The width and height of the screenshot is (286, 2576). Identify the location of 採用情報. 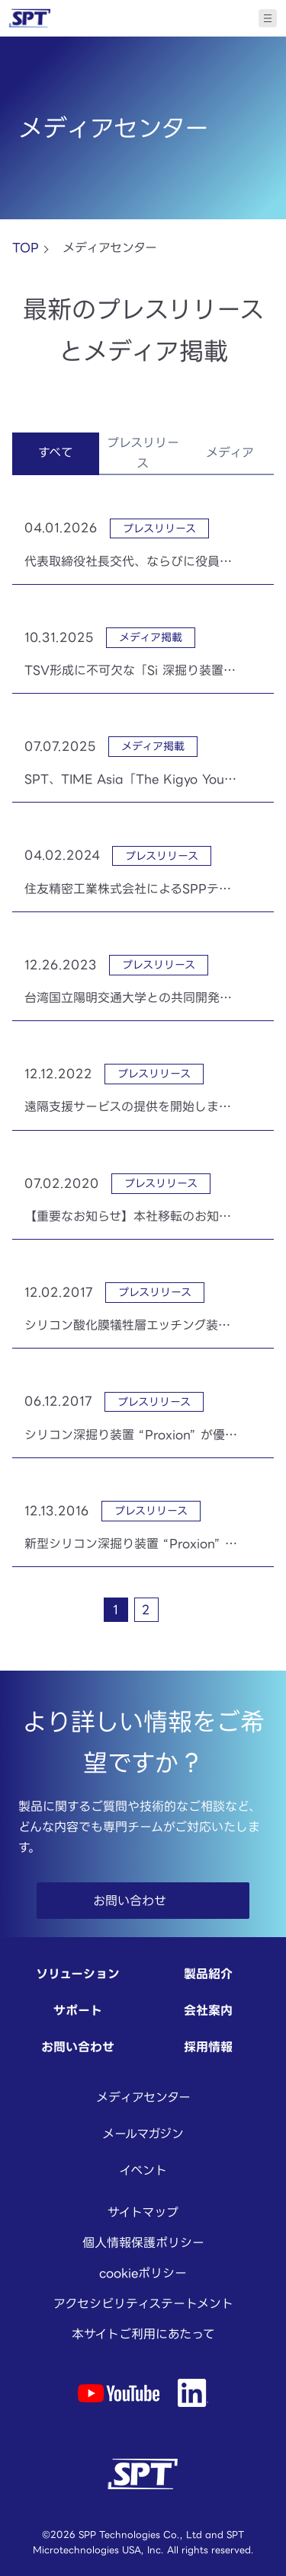
(208, 2047).